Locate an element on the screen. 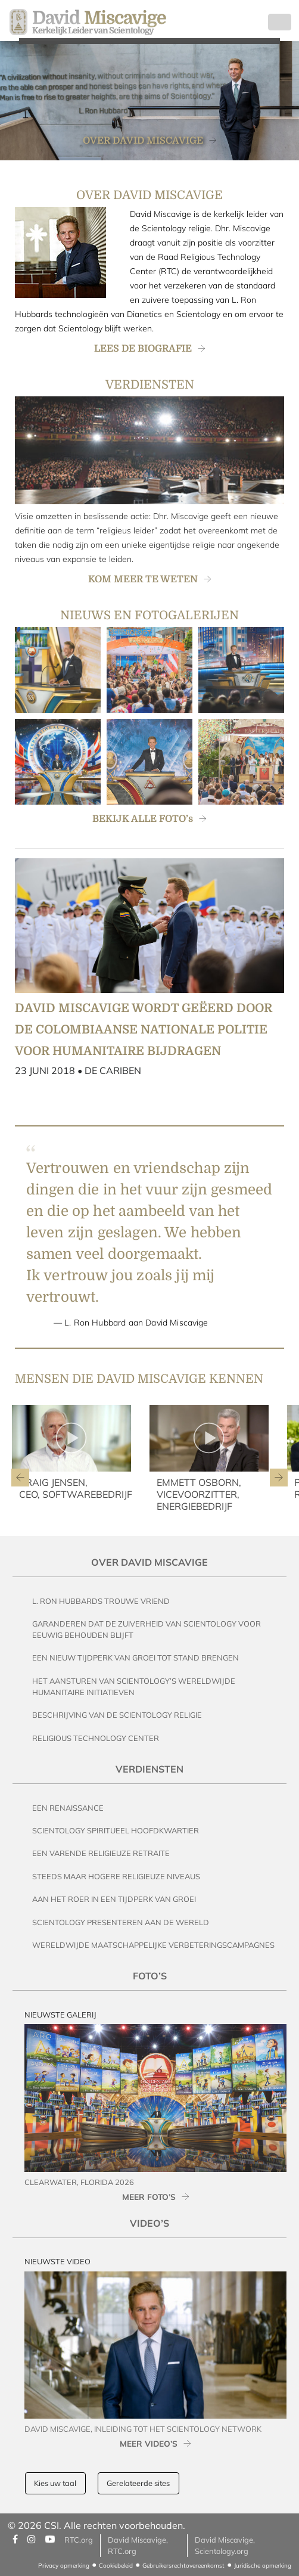  Gebruikersrechtovereenkomst is located at coordinates (183, 2565).